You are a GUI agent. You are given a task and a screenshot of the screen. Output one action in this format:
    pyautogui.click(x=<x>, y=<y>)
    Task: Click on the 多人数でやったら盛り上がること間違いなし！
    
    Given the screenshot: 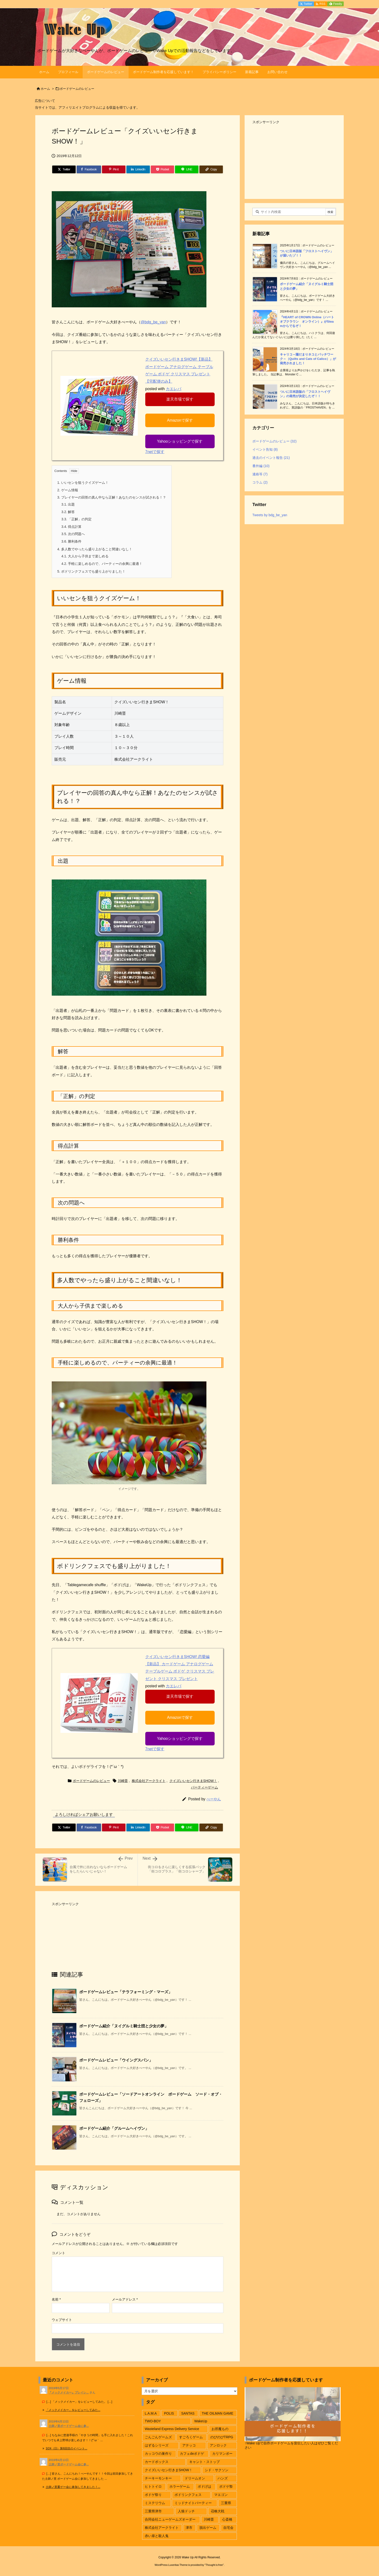 What is the action you would take?
    pyautogui.click(x=94, y=549)
    